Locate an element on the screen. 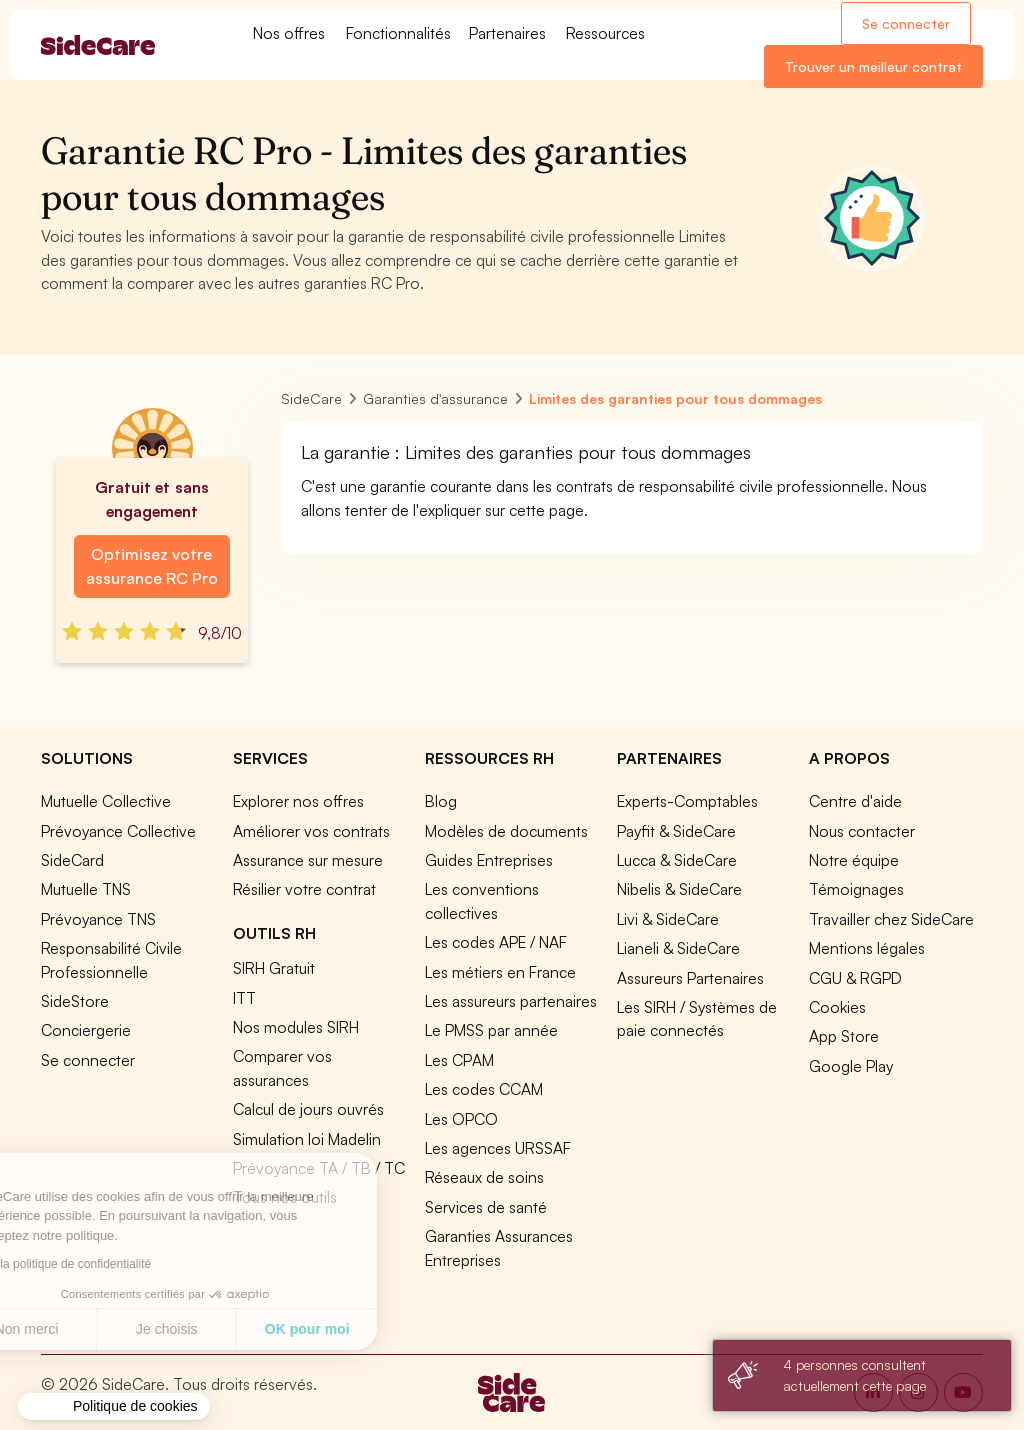 Image resolution: width=1024 pixels, height=1430 pixels. Les assureurs partenaires is located at coordinates (511, 1001).